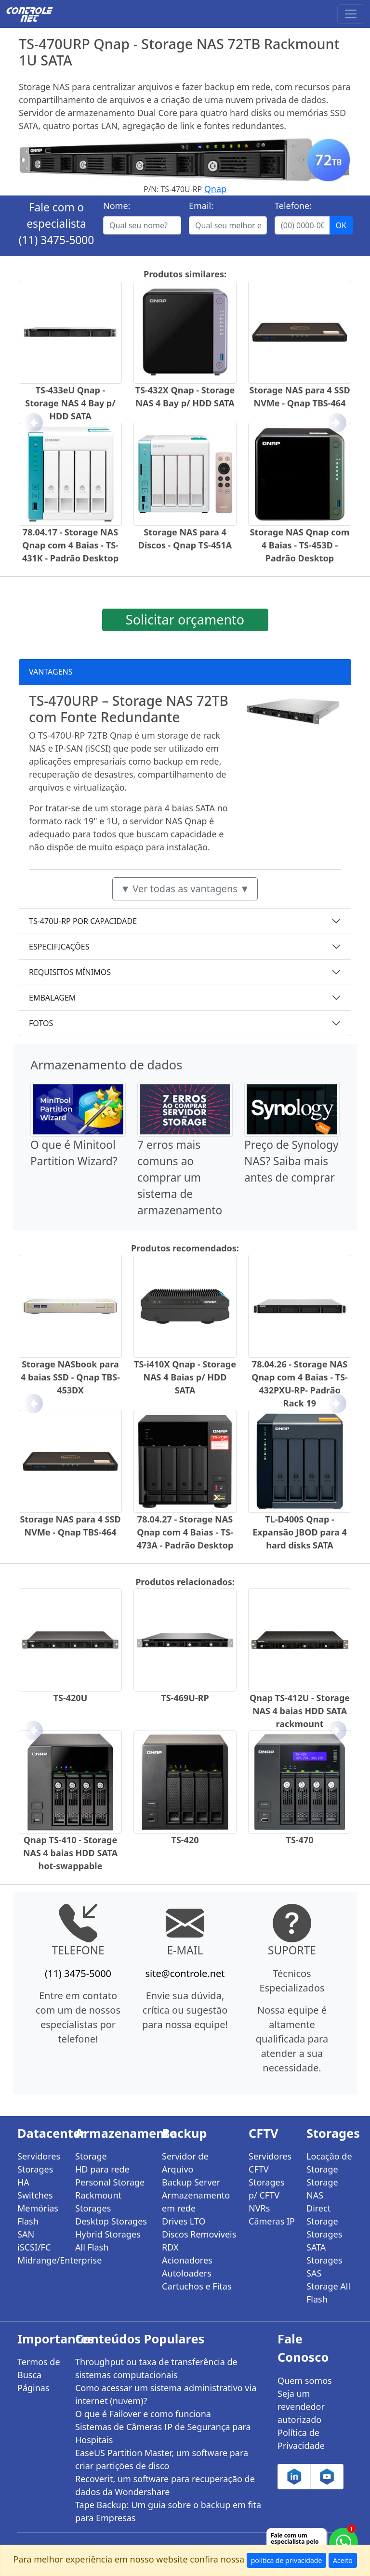 The height and width of the screenshot is (2576, 370). Describe the element at coordinates (191, 2182) in the screenshot. I see `Backup Server` at that location.